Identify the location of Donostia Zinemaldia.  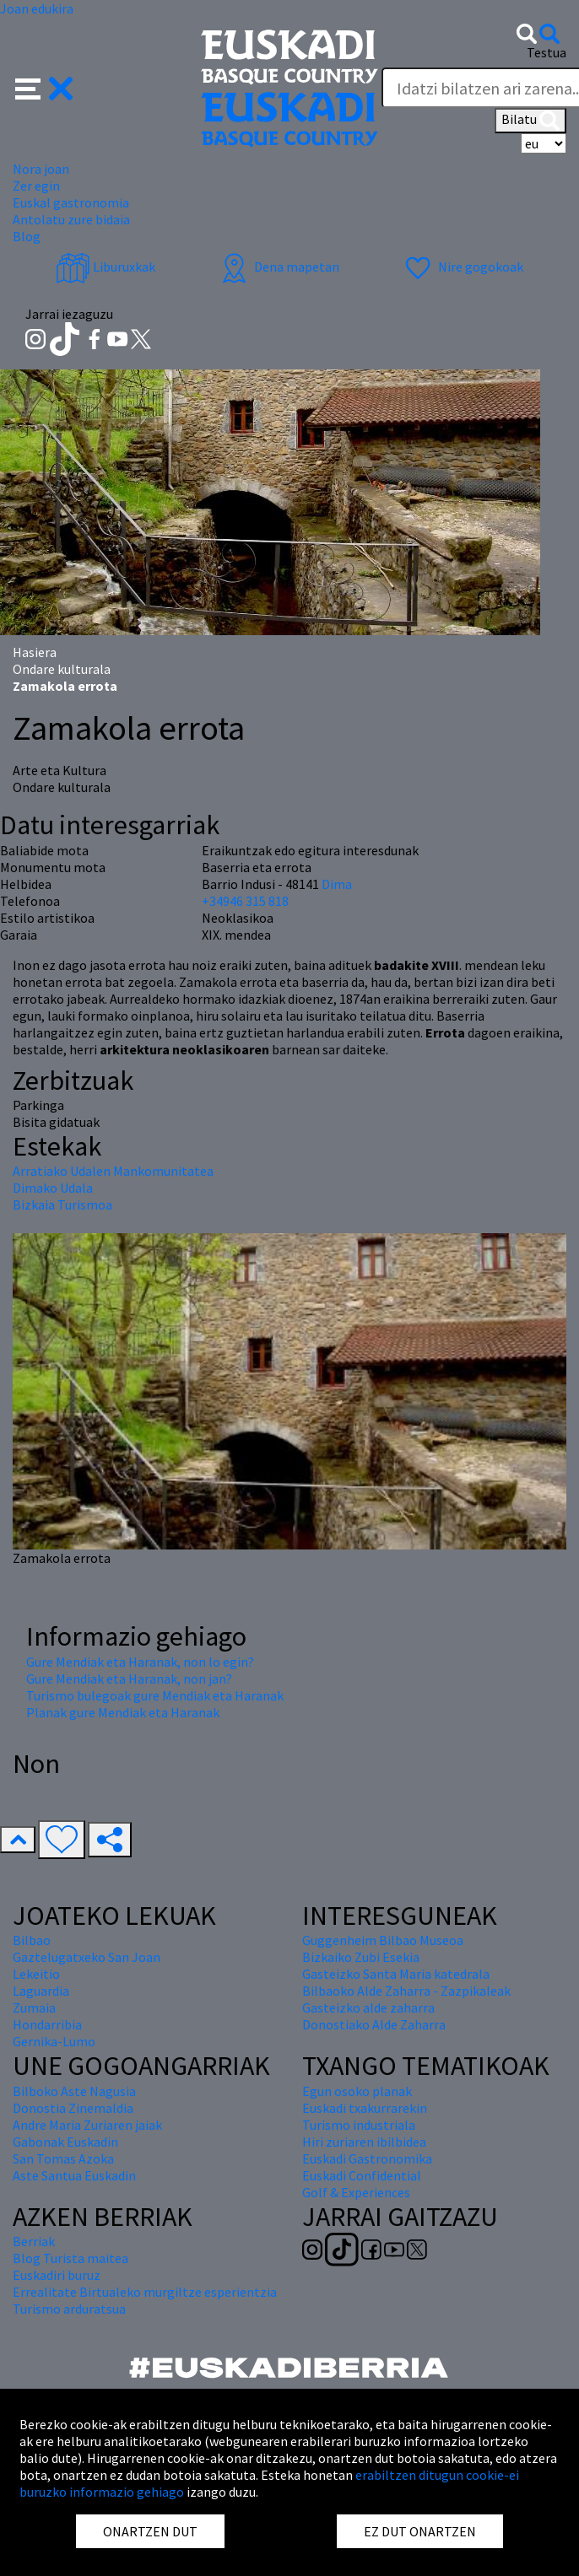
(73, 2107).